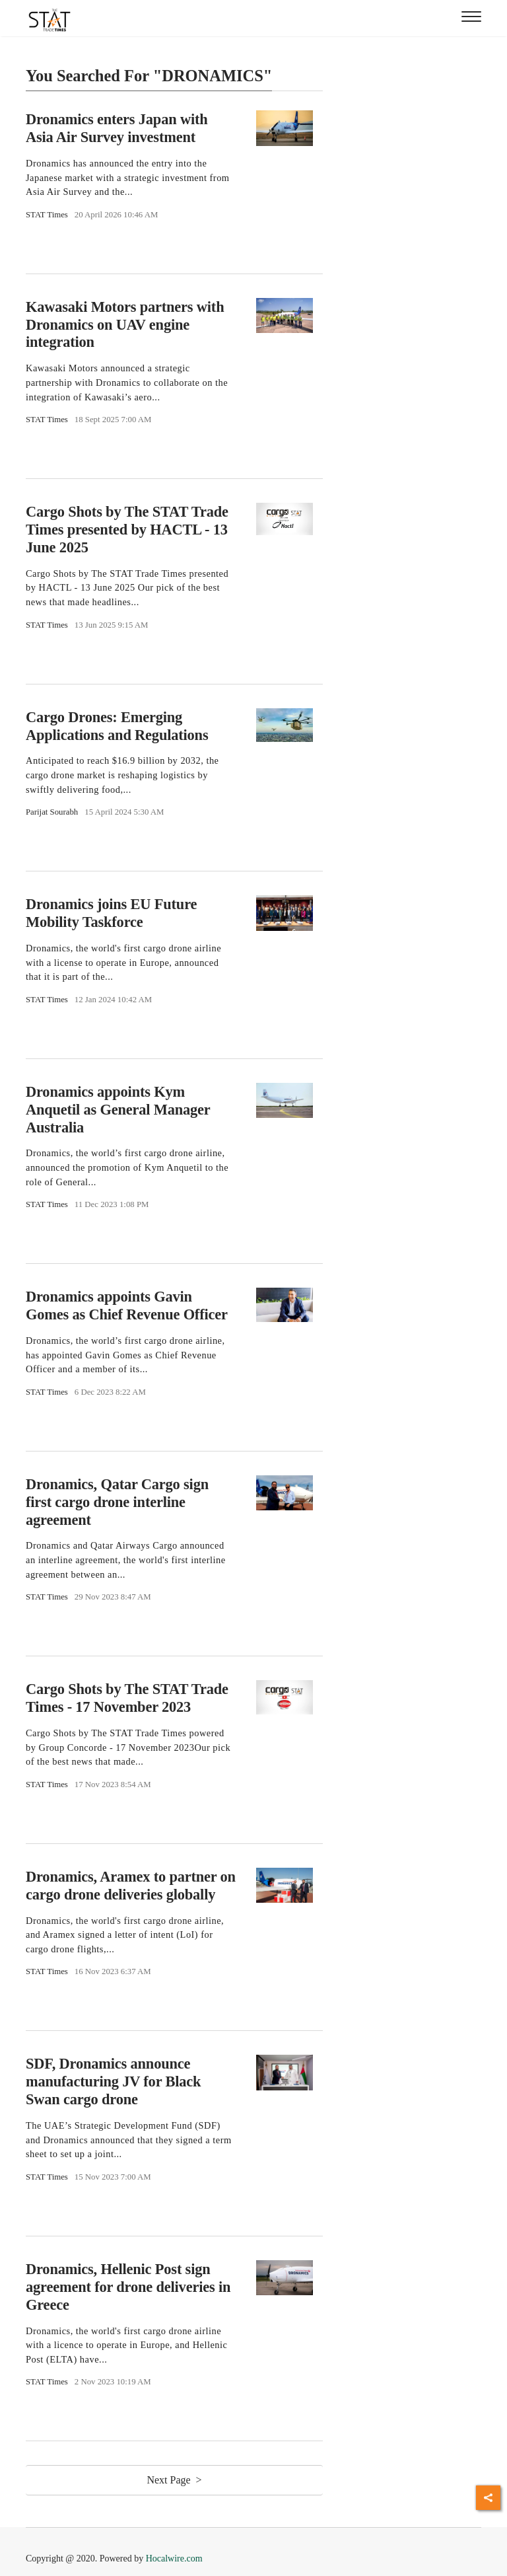 The width and height of the screenshot is (507, 2576). I want to click on Dronamics, Aramex to partner on cargo drone deliveries globally, so click(131, 1885).